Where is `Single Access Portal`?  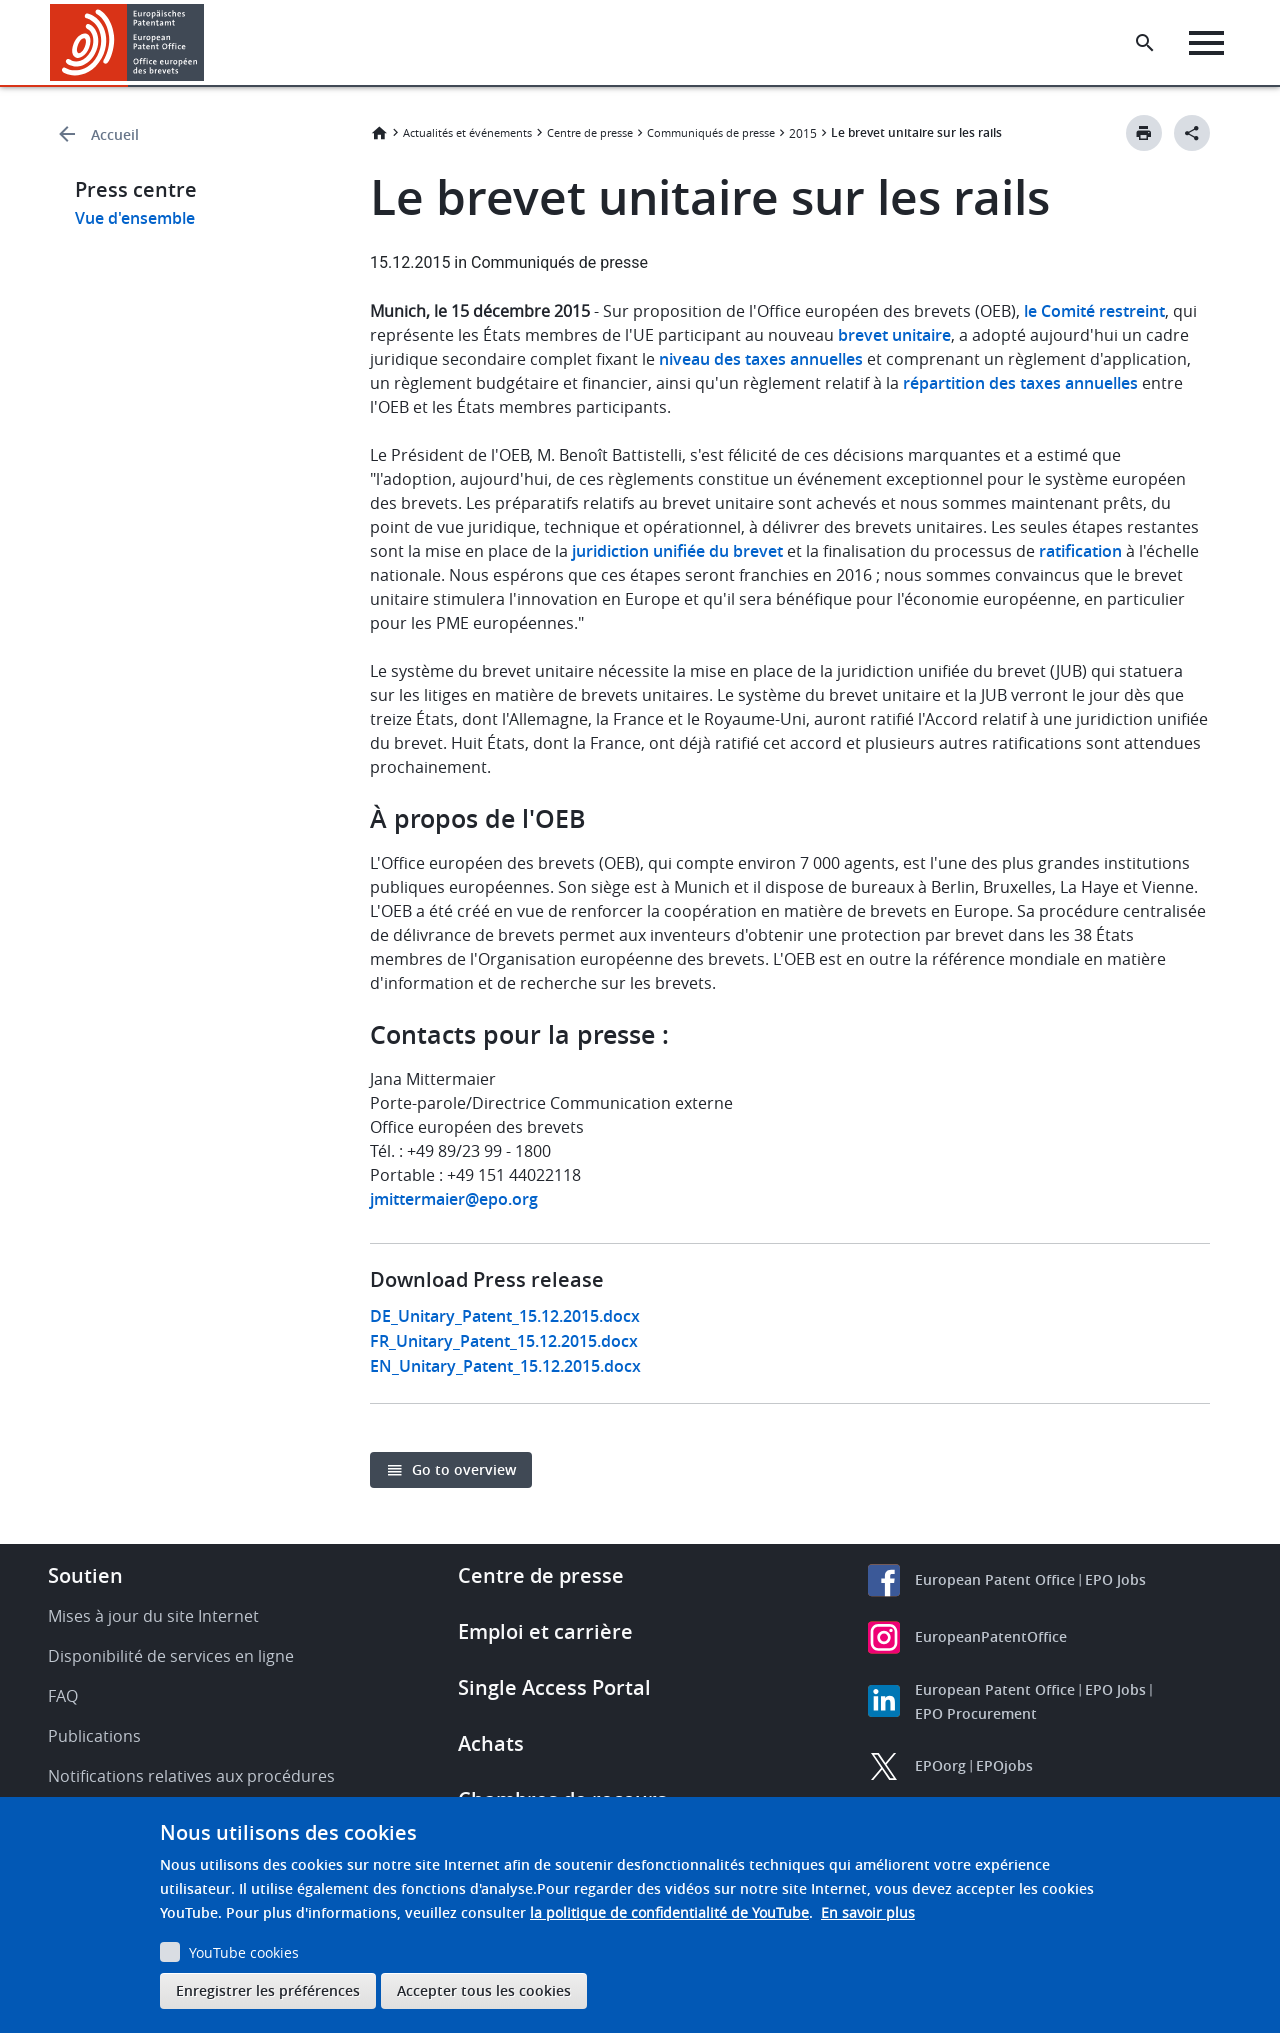
Single Access Portal is located at coordinates (554, 1687).